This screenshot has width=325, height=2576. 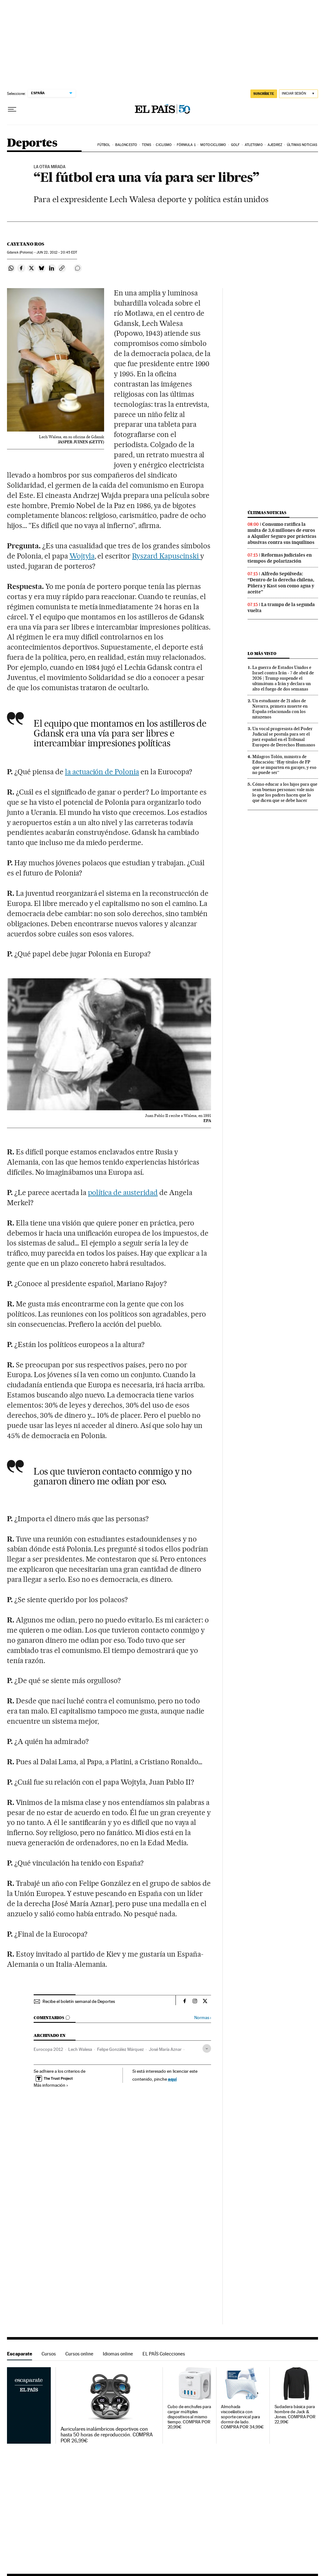 I want to click on Alfredo Sepúlveda: “Dentro de la derecha chilena, Piñera y Kast son como agua y aceite”, so click(x=281, y=583).